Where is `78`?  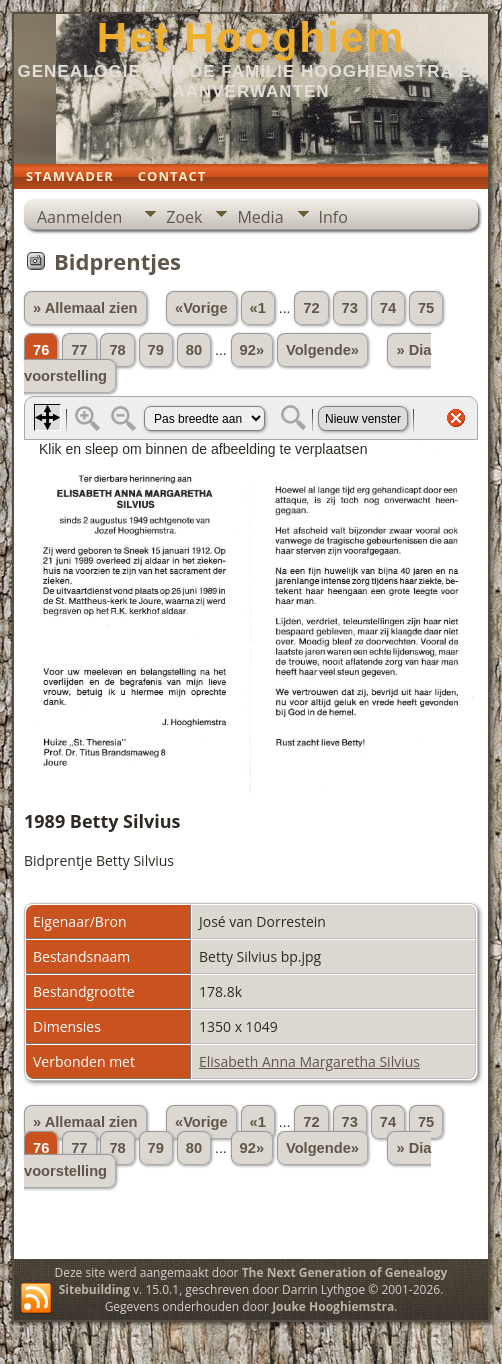
78 is located at coordinates (117, 350).